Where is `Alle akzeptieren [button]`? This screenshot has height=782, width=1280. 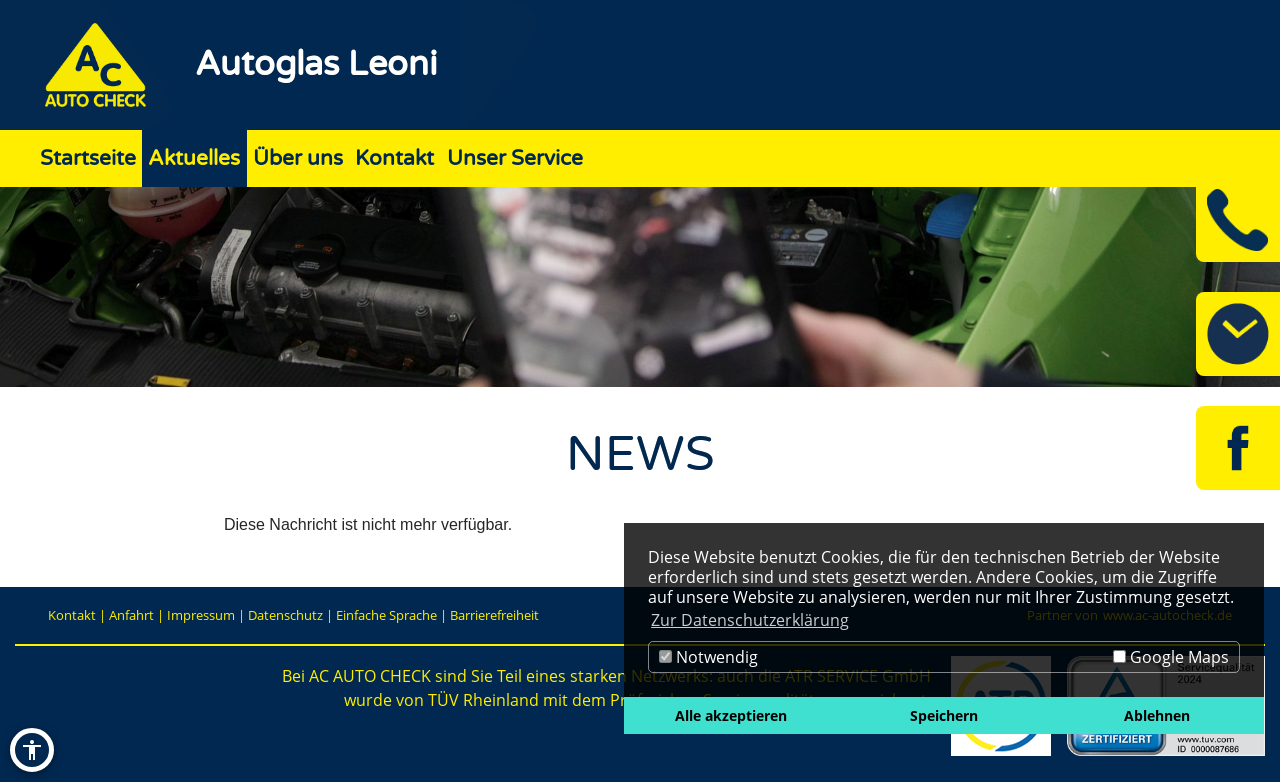
Alle akzeptieren [button] is located at coordinates (731, 715).